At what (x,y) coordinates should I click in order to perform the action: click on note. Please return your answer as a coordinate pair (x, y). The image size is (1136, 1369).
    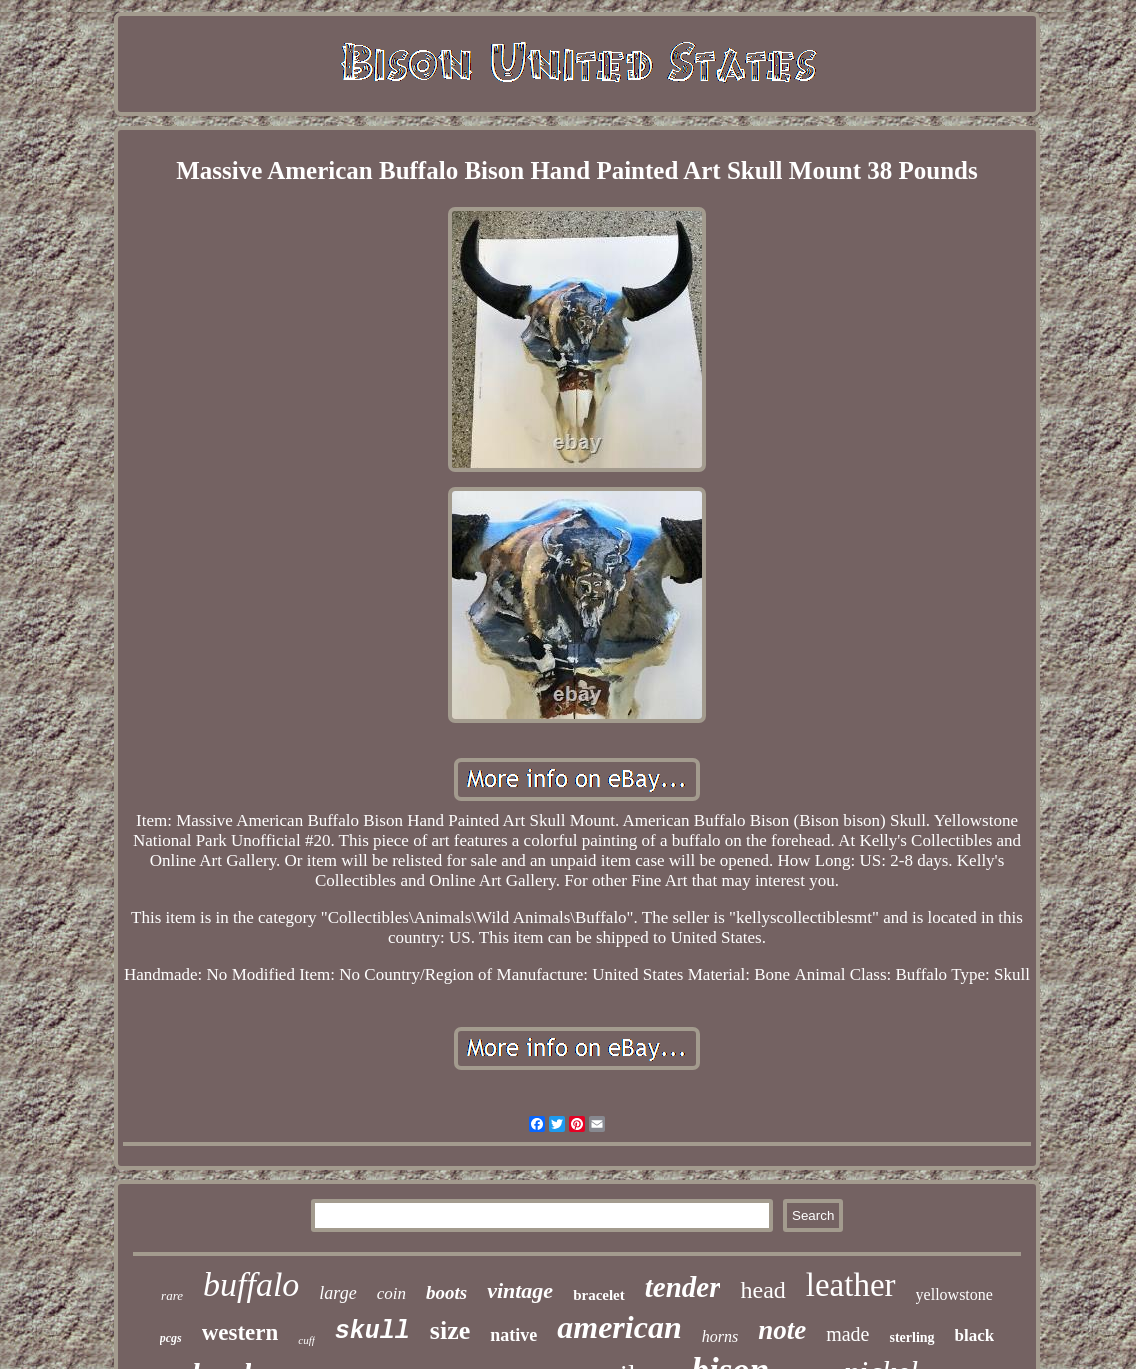
    Looking at the image, I should click on (782, 1330).